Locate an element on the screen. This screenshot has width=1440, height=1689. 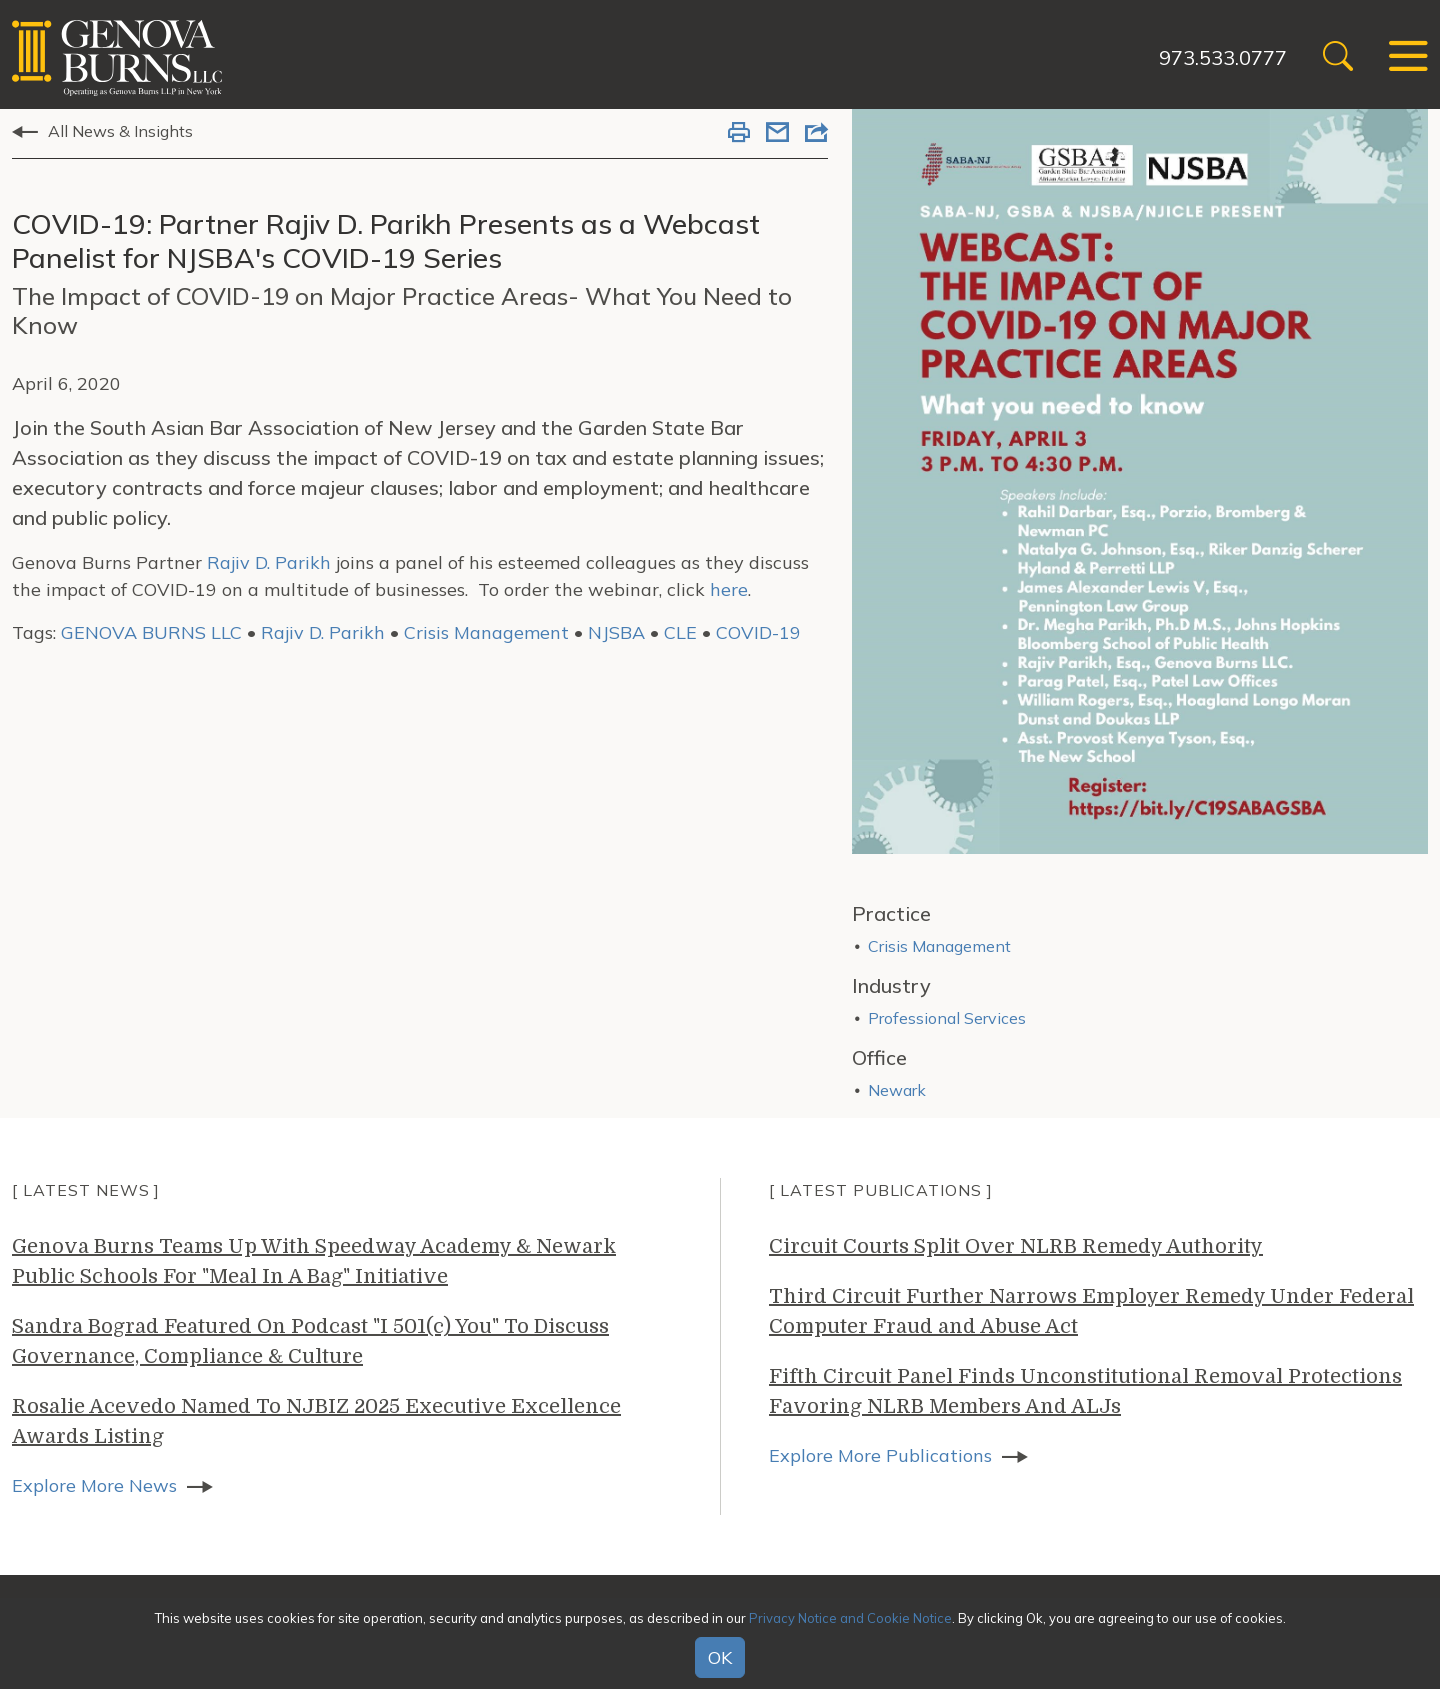
Explore More Publications is located at coordinates (880, 1455).